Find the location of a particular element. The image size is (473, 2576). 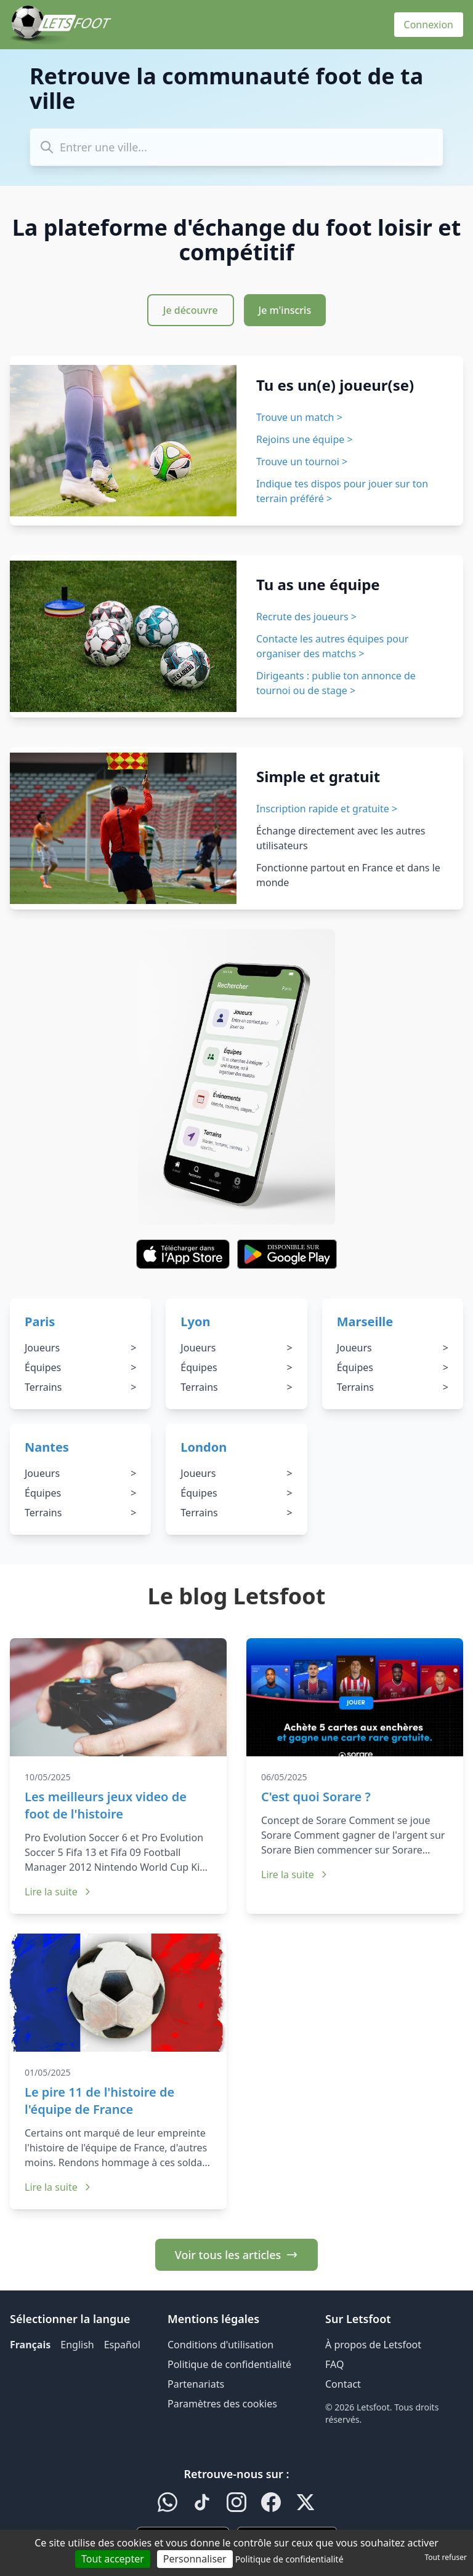

Le pire 11 de l'histoire de l'équipe de France is located at coordinates (99, 2101).